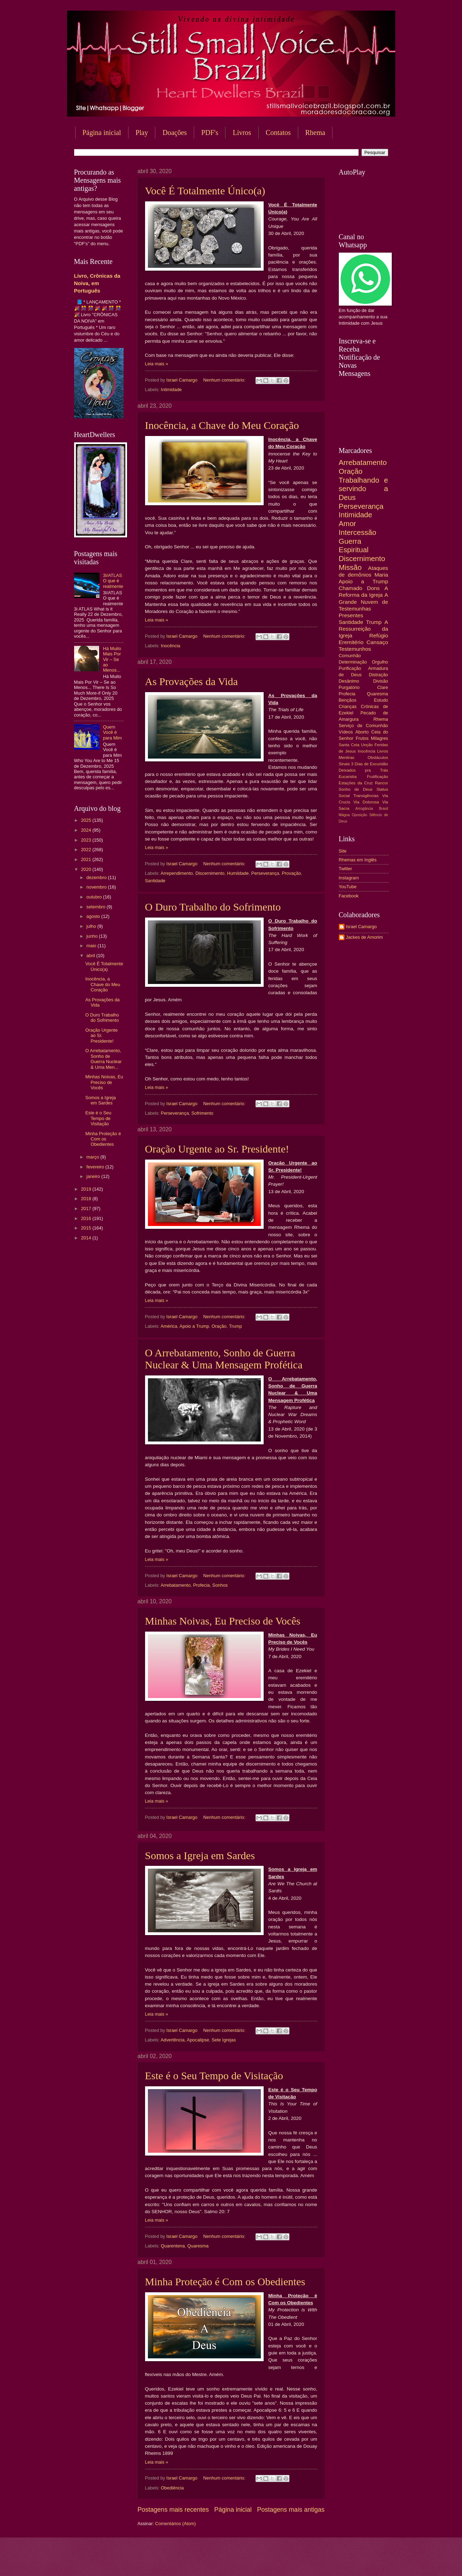 The image size is (462, 2576). I want to click on novembro, so click(97, 887).